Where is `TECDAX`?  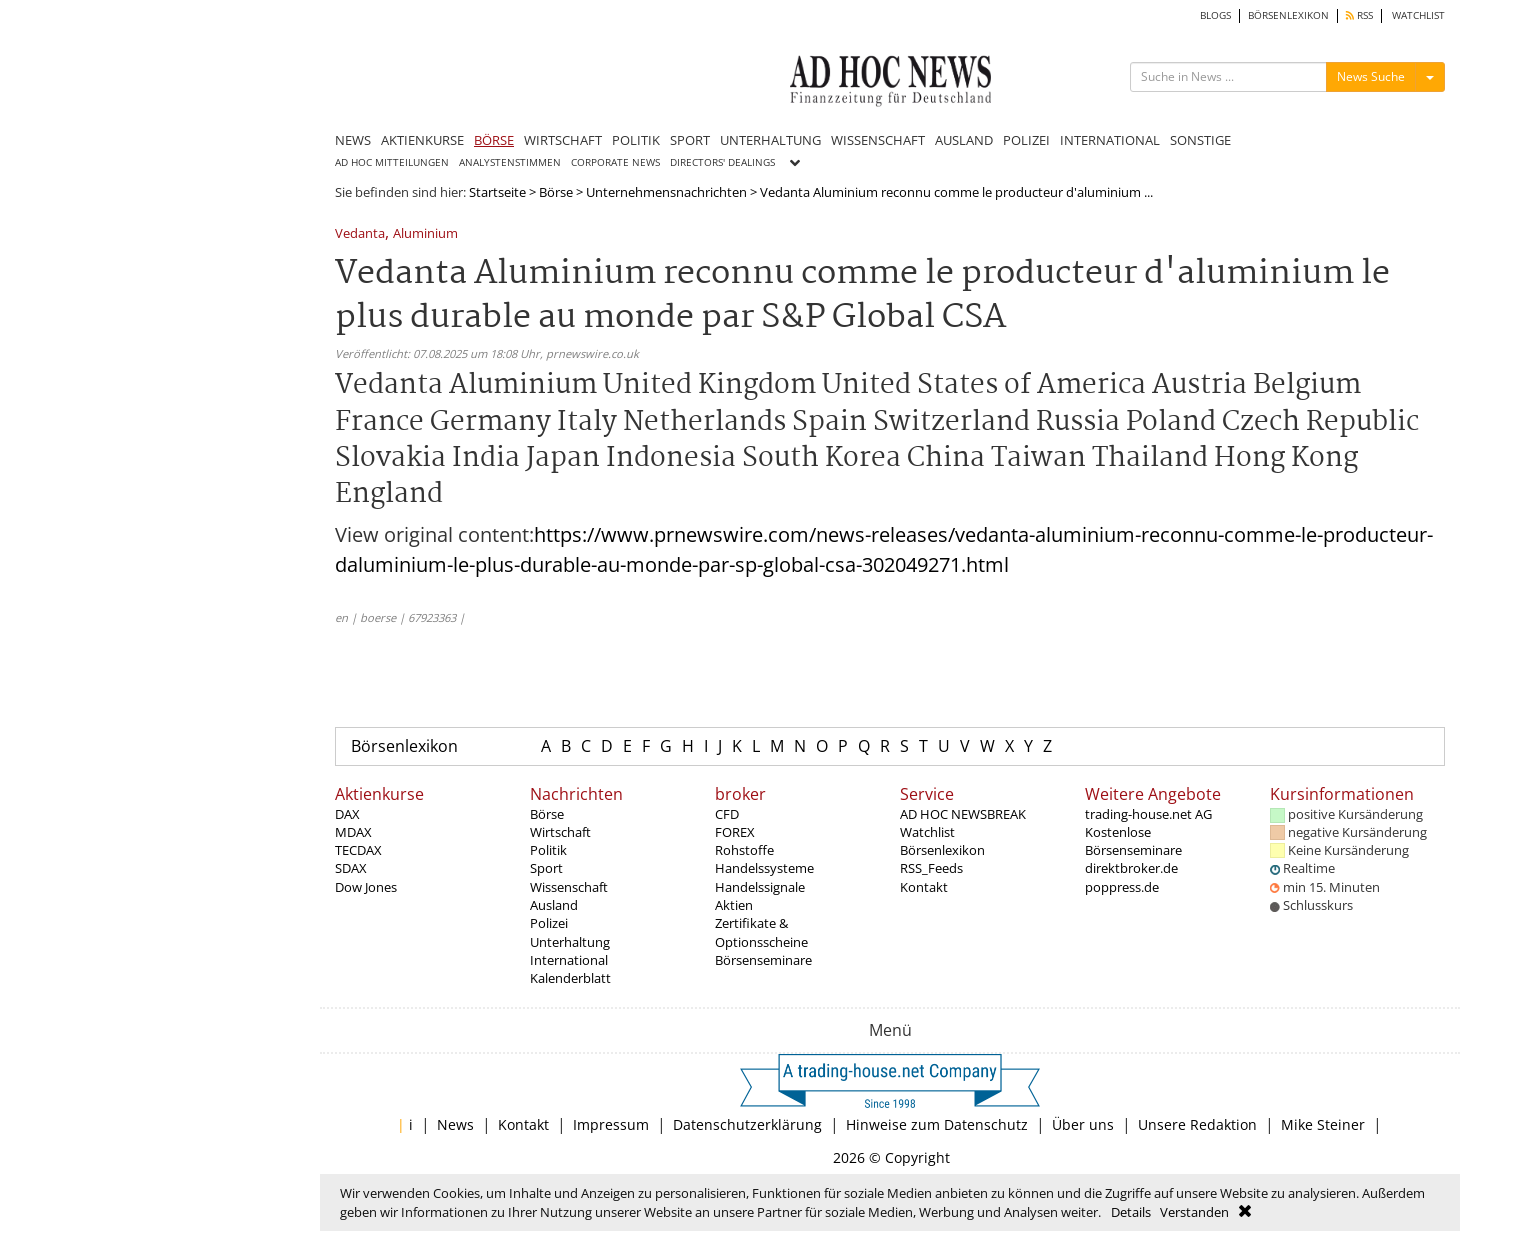
TECDAX is located at coordinates (358, 850).